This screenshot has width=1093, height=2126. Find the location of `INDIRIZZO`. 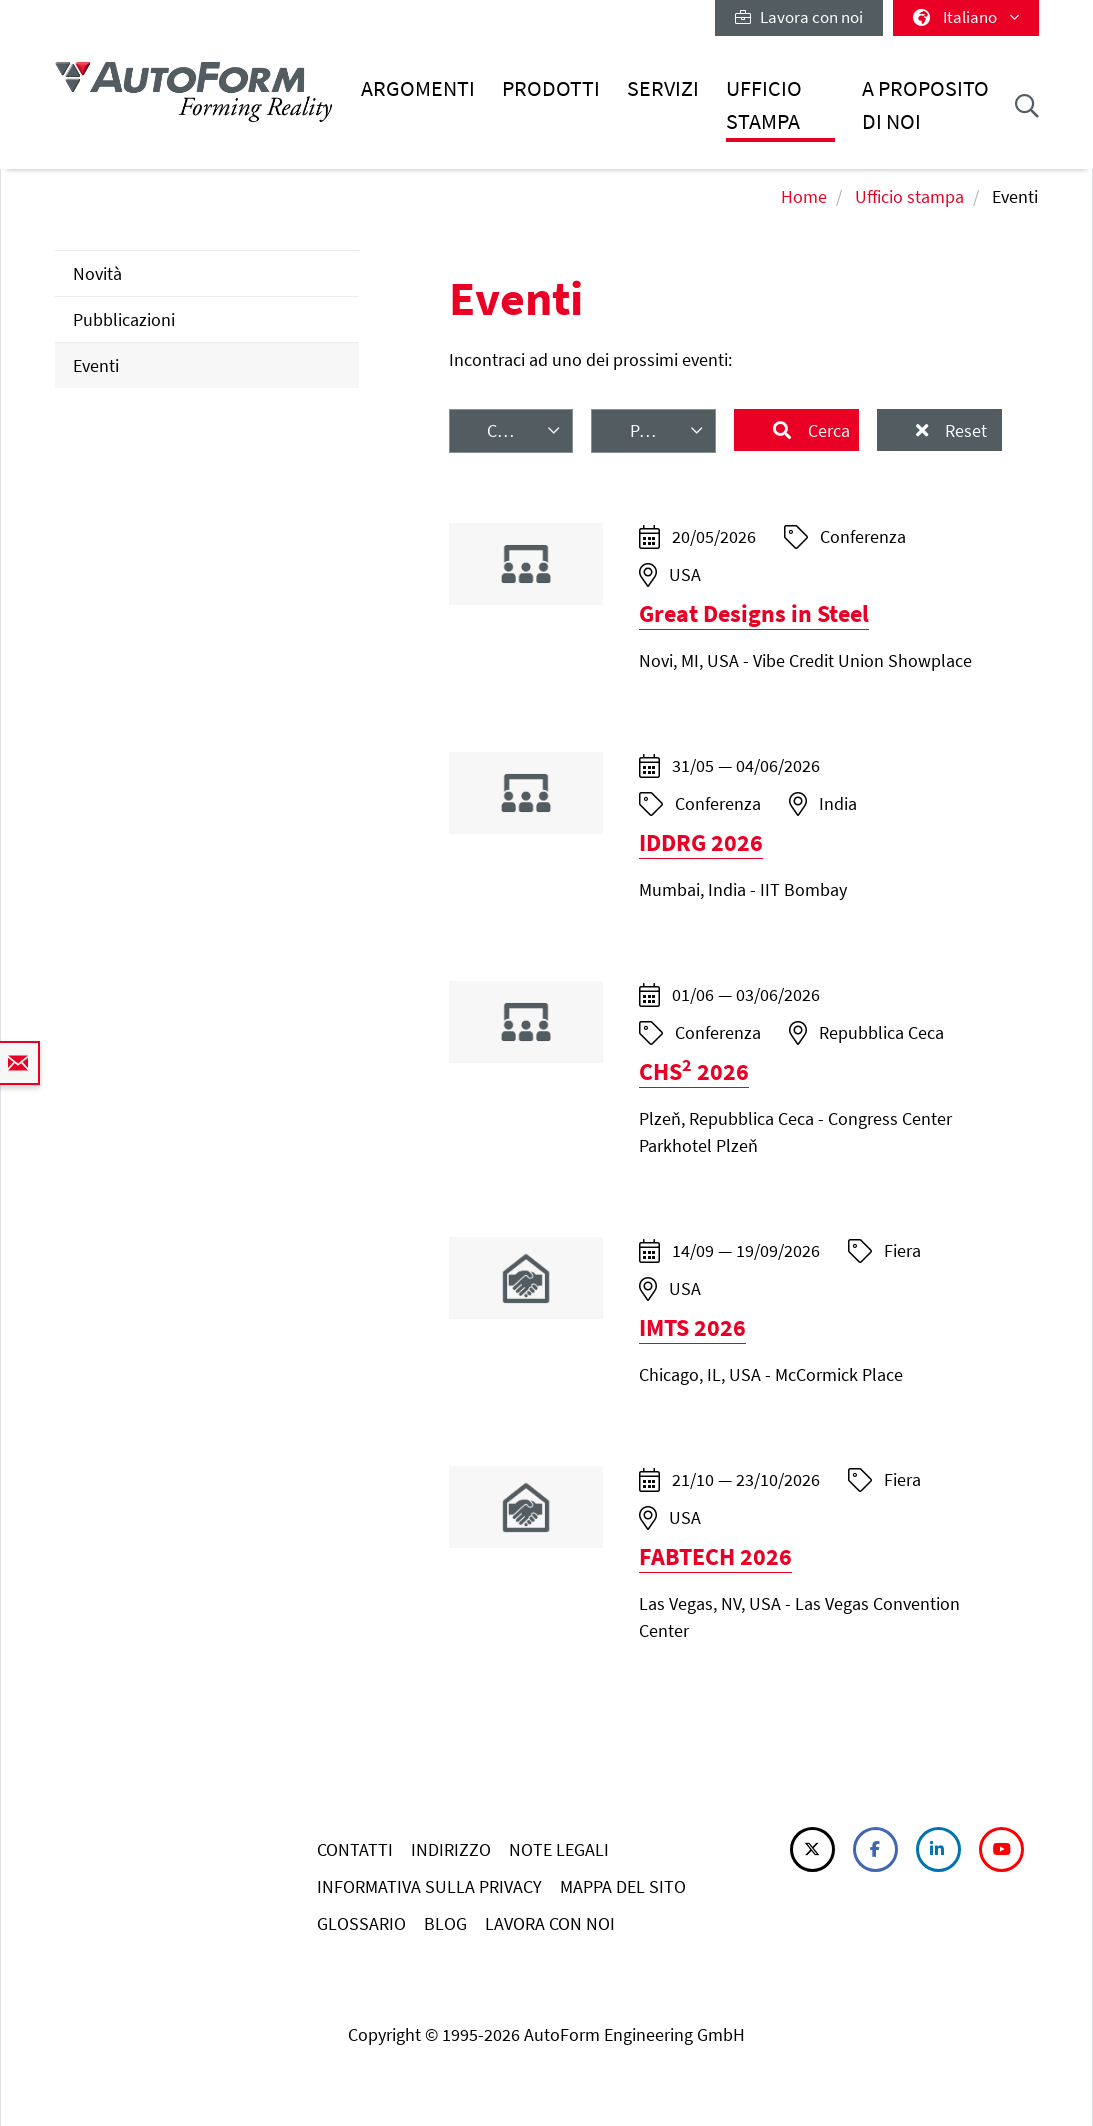

INDIRIZZO is located at coordinates (451, 1849).